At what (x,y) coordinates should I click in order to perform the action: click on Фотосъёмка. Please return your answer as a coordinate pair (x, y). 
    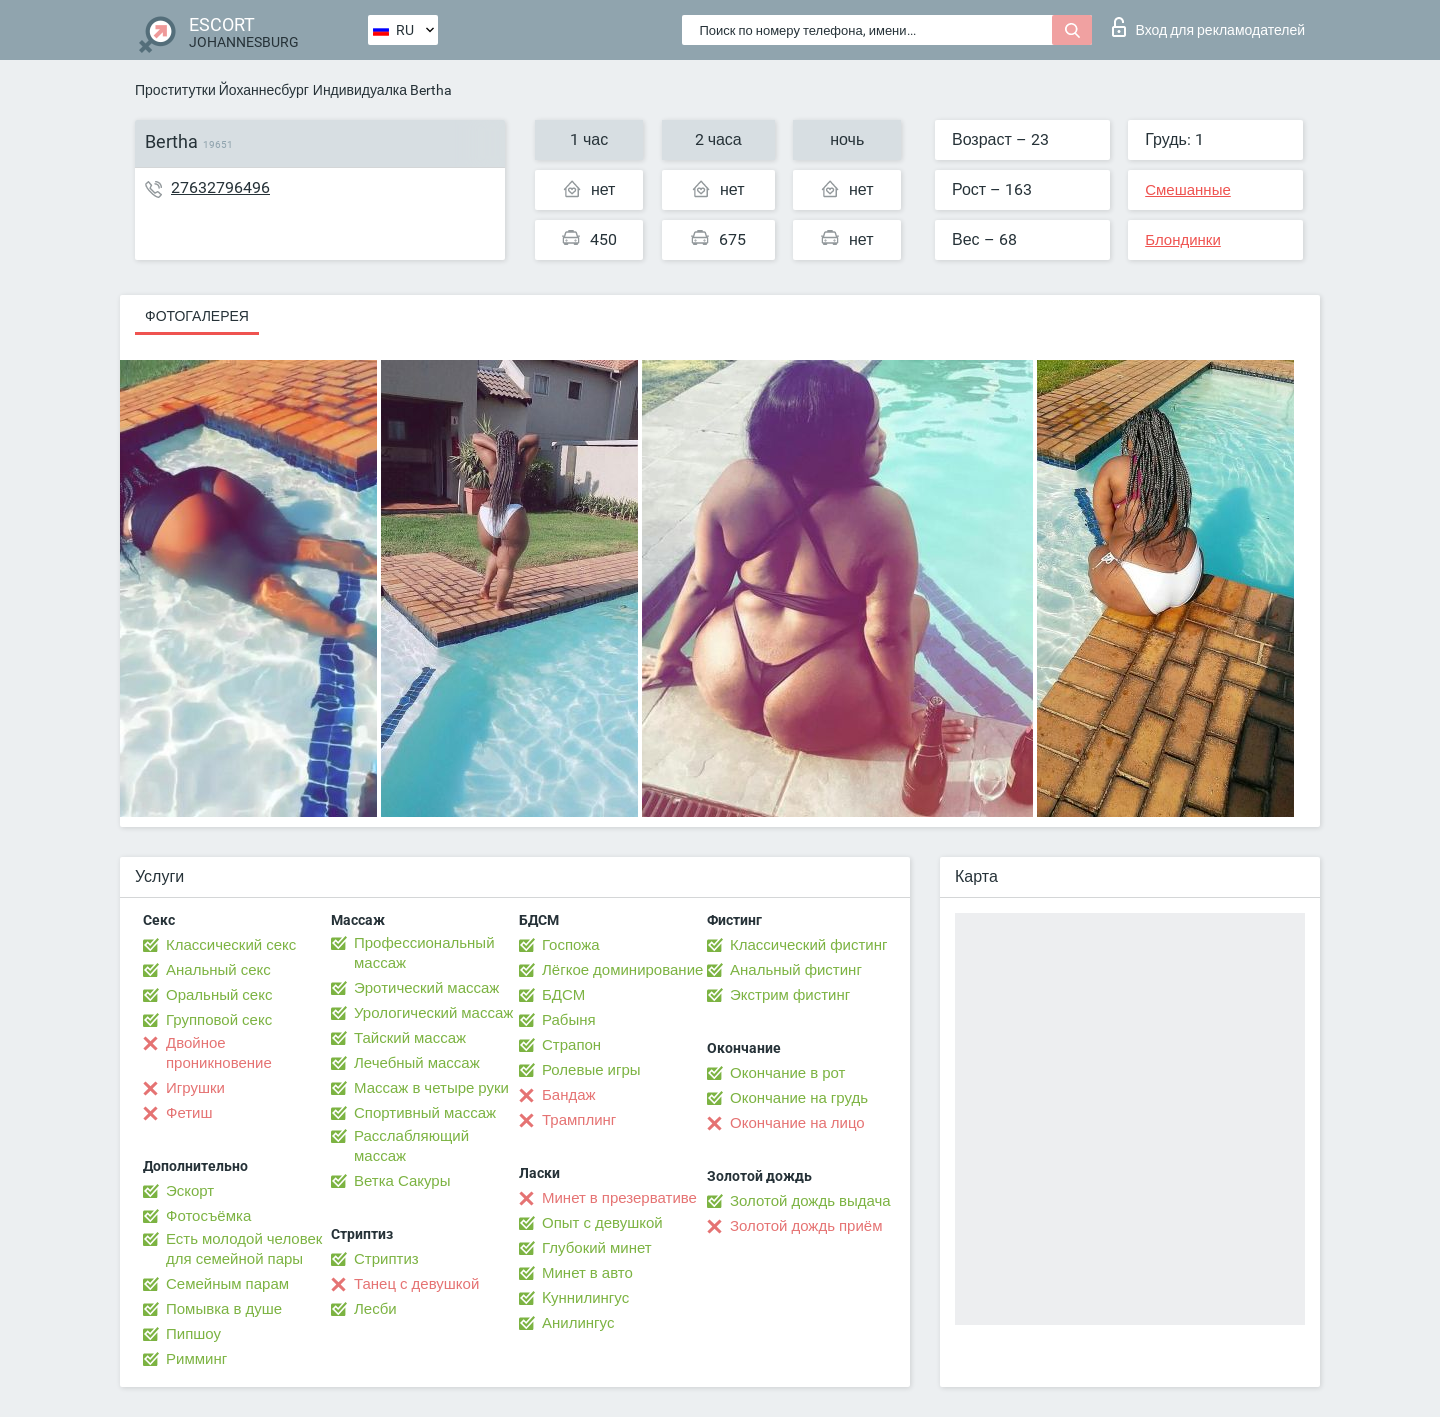
    Looking at the image, I should click on (208, 1216).